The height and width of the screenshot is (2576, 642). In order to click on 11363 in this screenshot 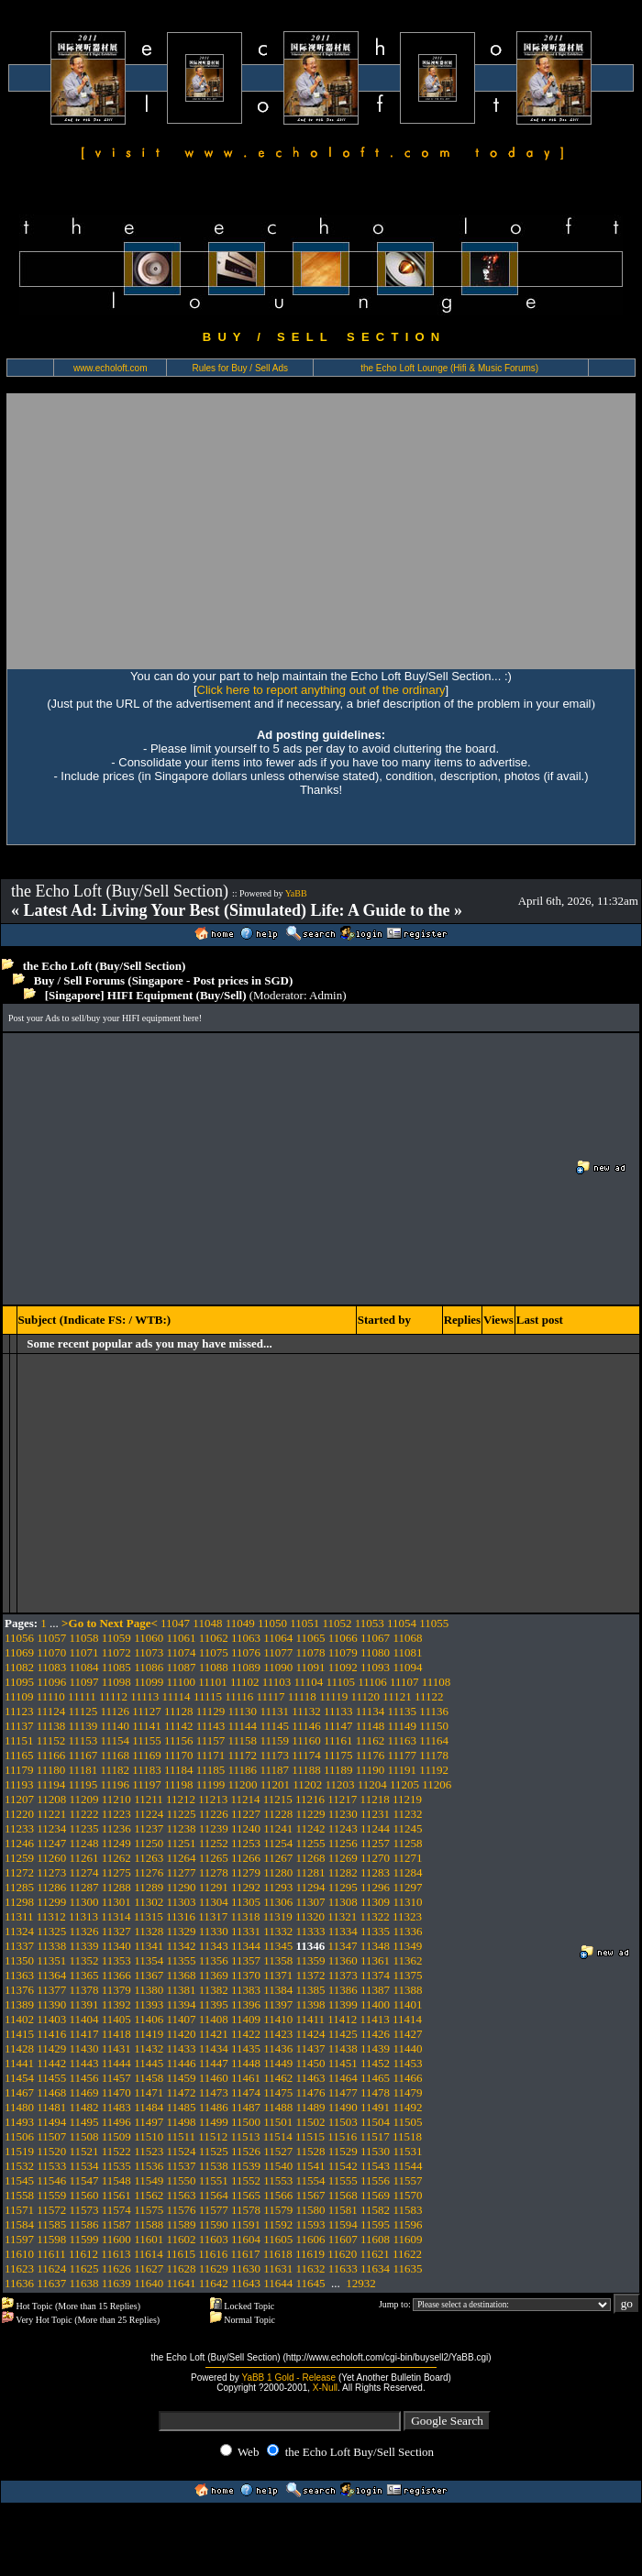, I will do `click(19, 1975)`.